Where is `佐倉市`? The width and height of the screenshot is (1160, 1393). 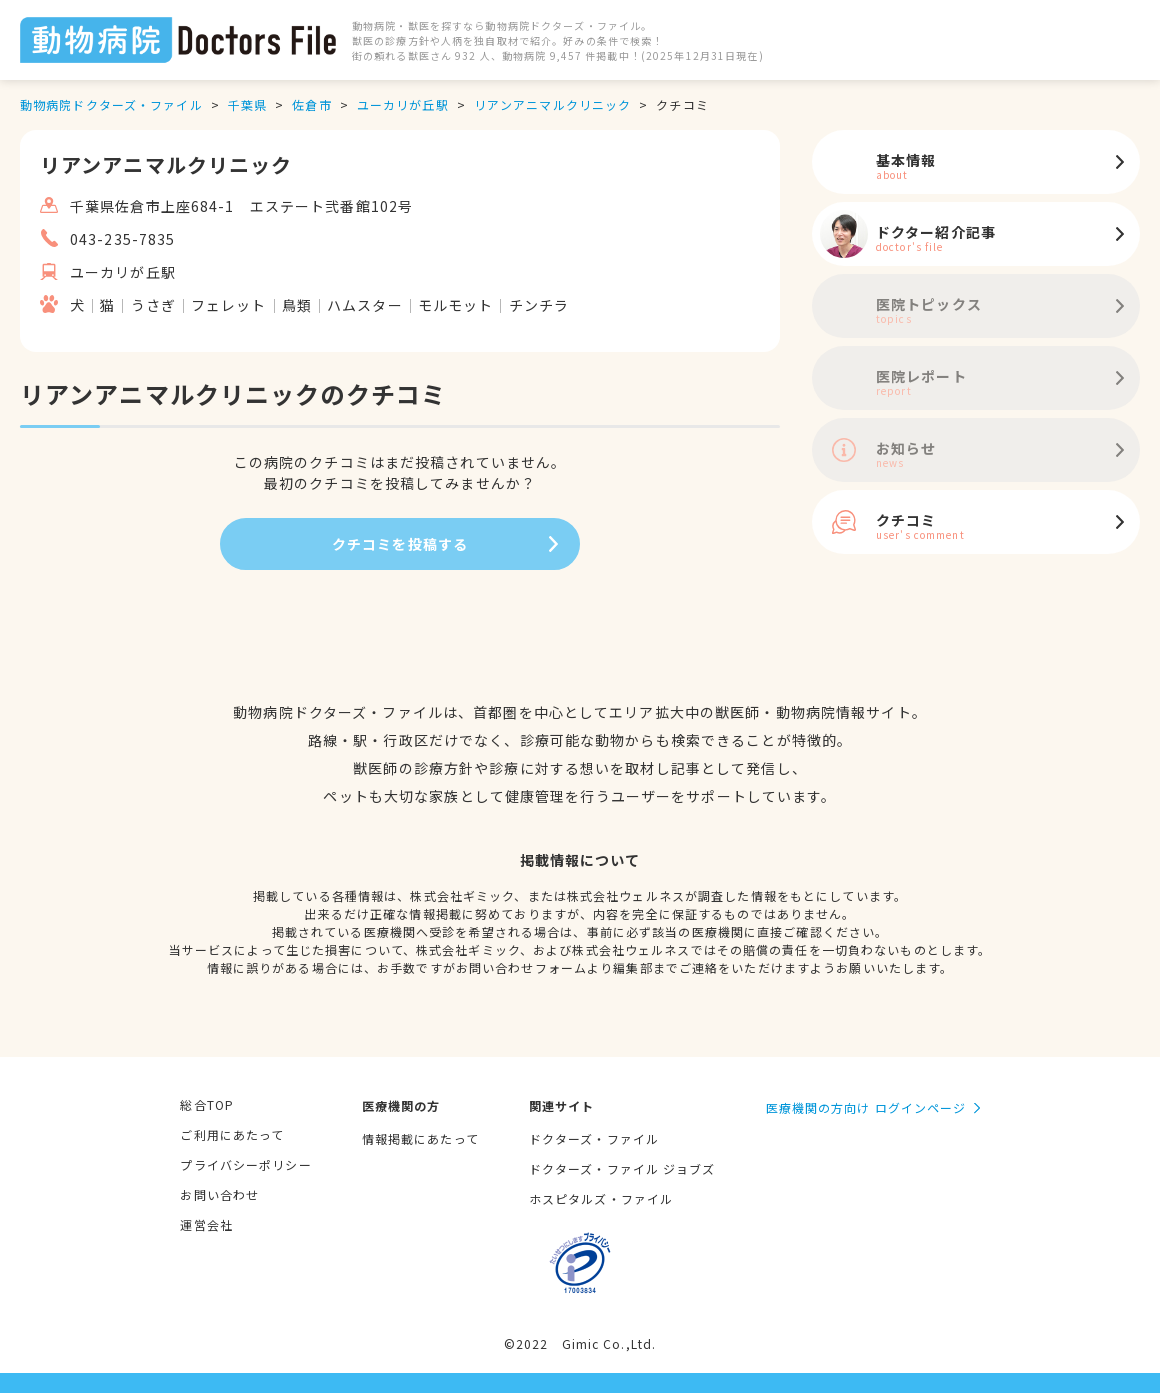 佐倉市 is located at coordinates (311, 104).